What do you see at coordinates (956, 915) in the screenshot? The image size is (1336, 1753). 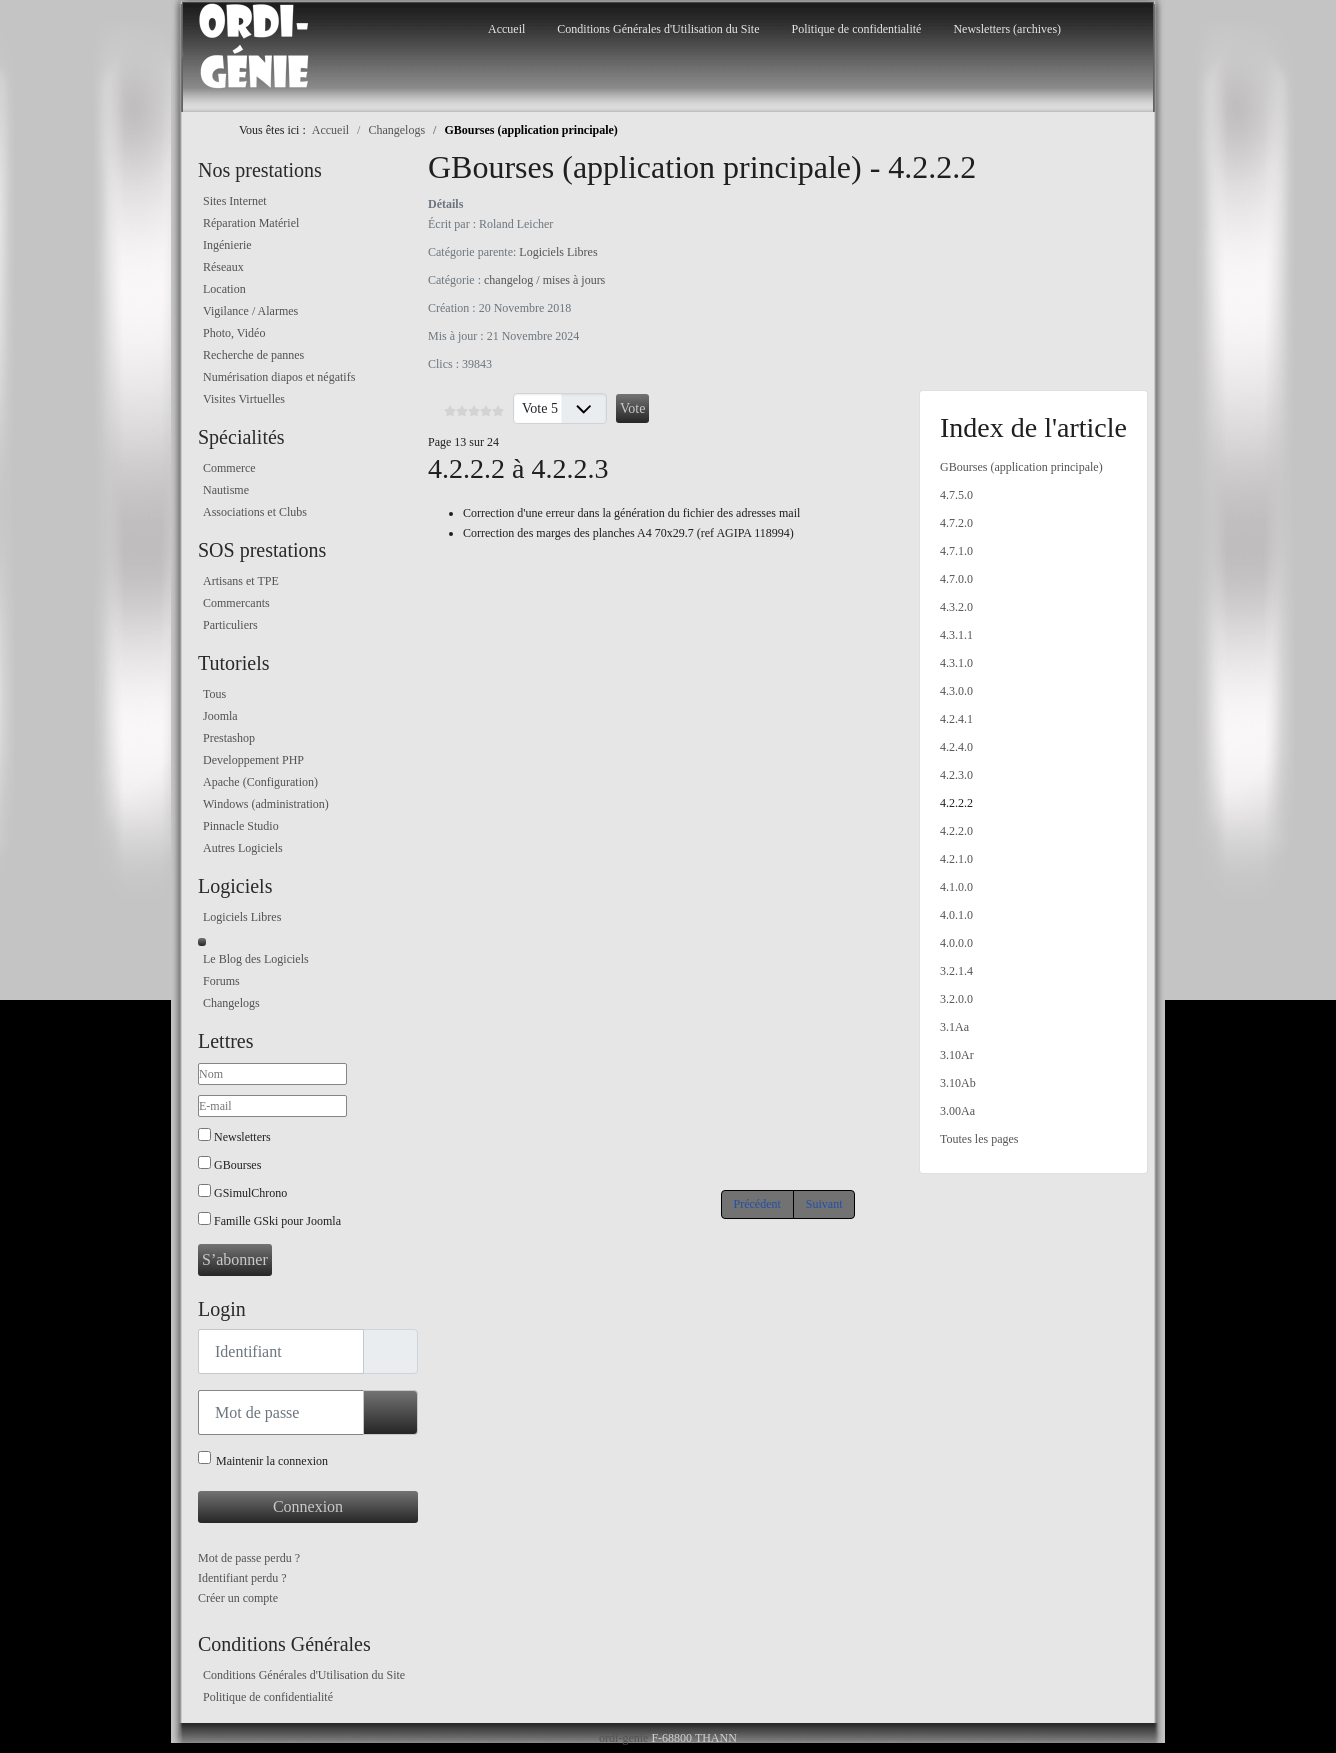 I see `4.0.1.0` at bounding box center [956, 915].